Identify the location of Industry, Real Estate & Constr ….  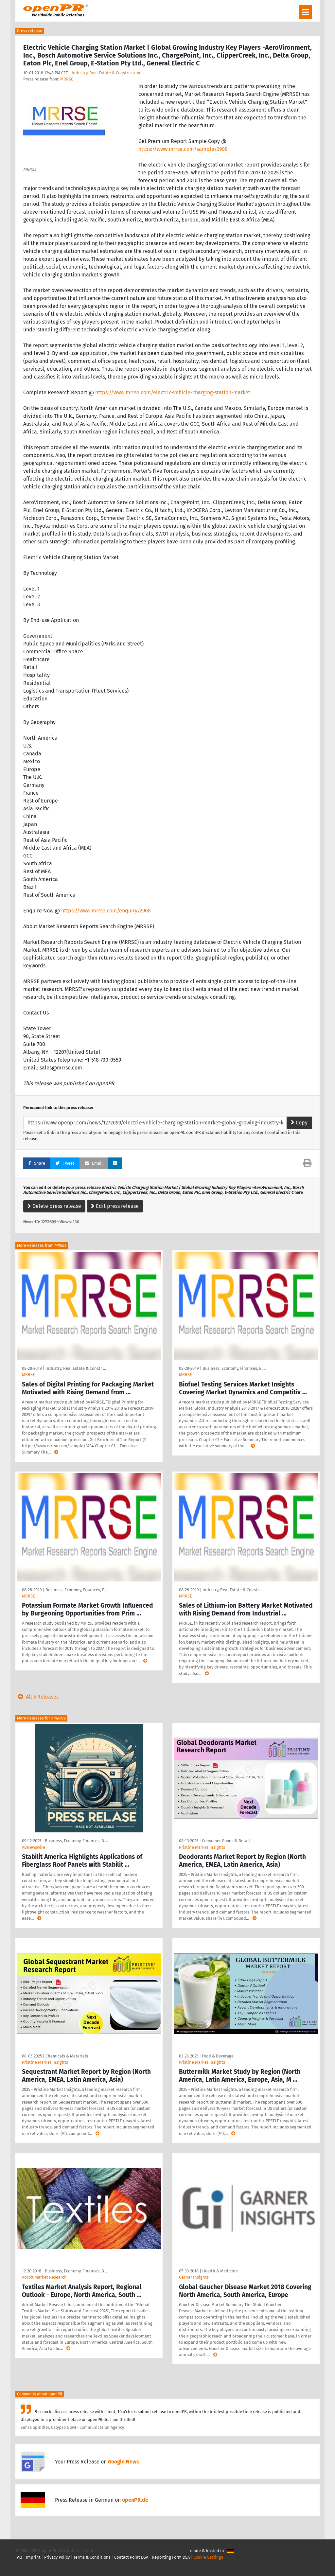
(75, 1368).